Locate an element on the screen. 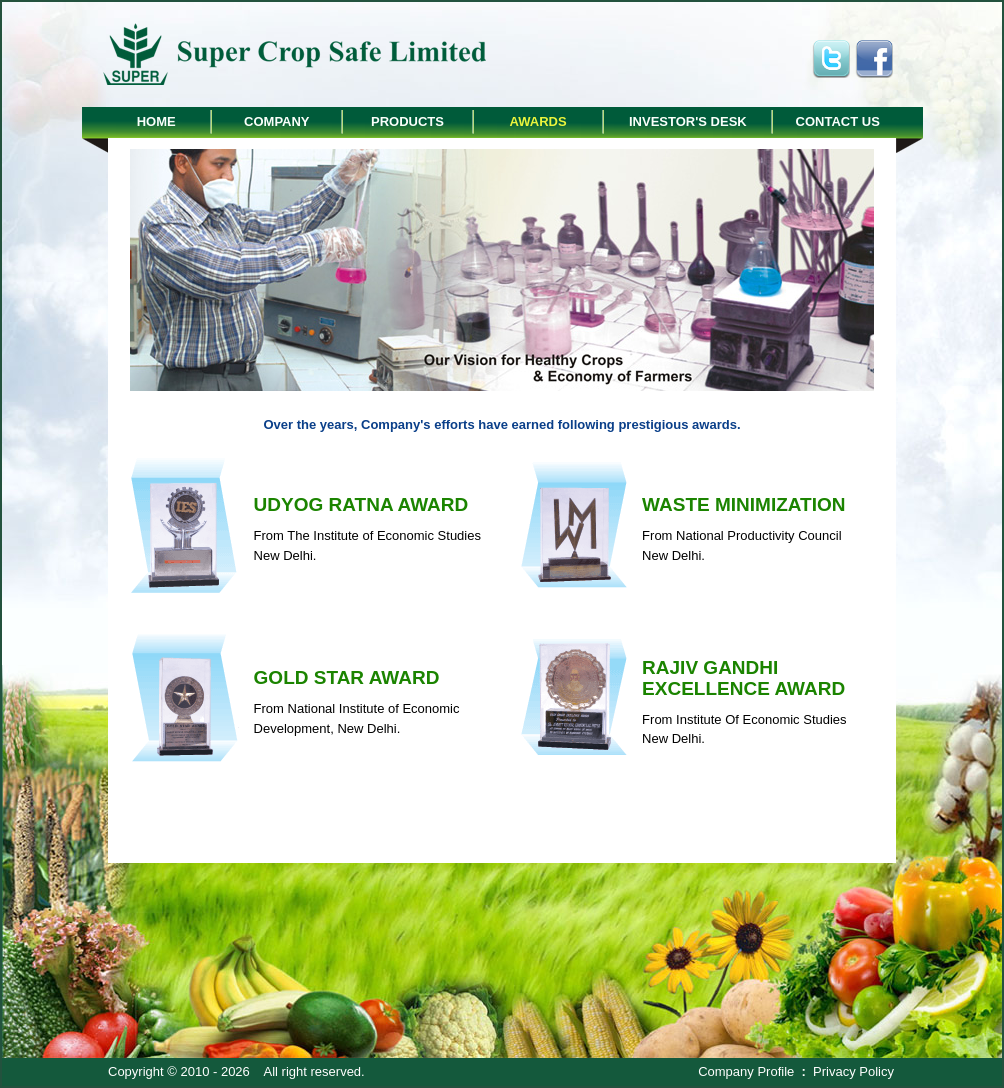 Image resolution: width=1004 pixels, height=1088 pixels. Privacy Policy is located at coordinates (853, 1071).